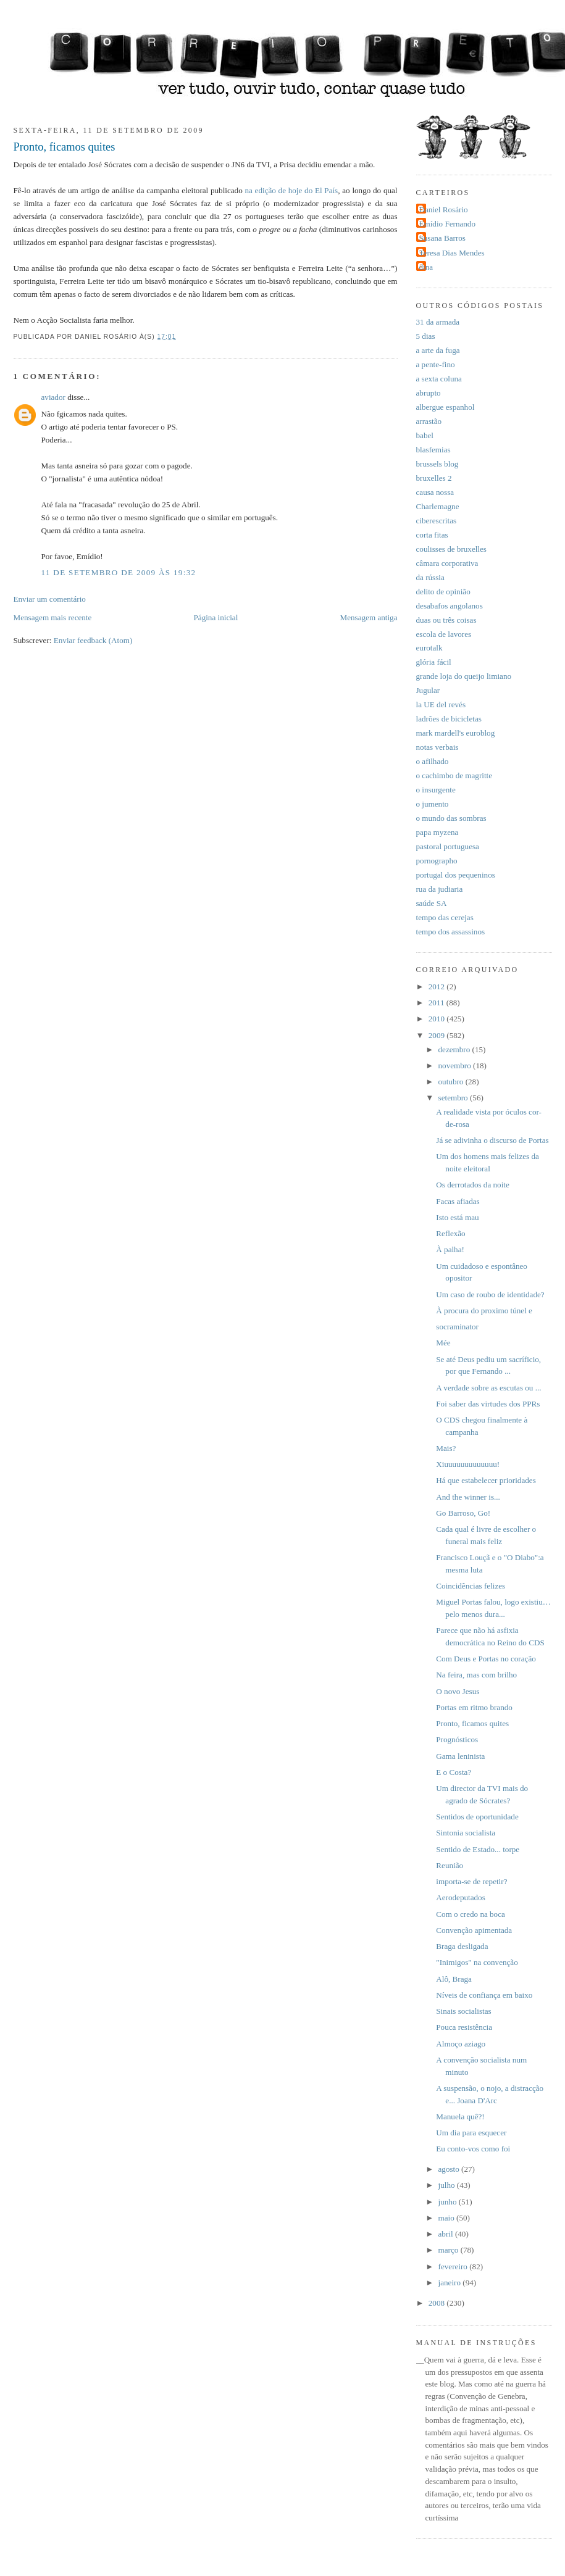  I want to click on la UE del revés, so click(441, 704).